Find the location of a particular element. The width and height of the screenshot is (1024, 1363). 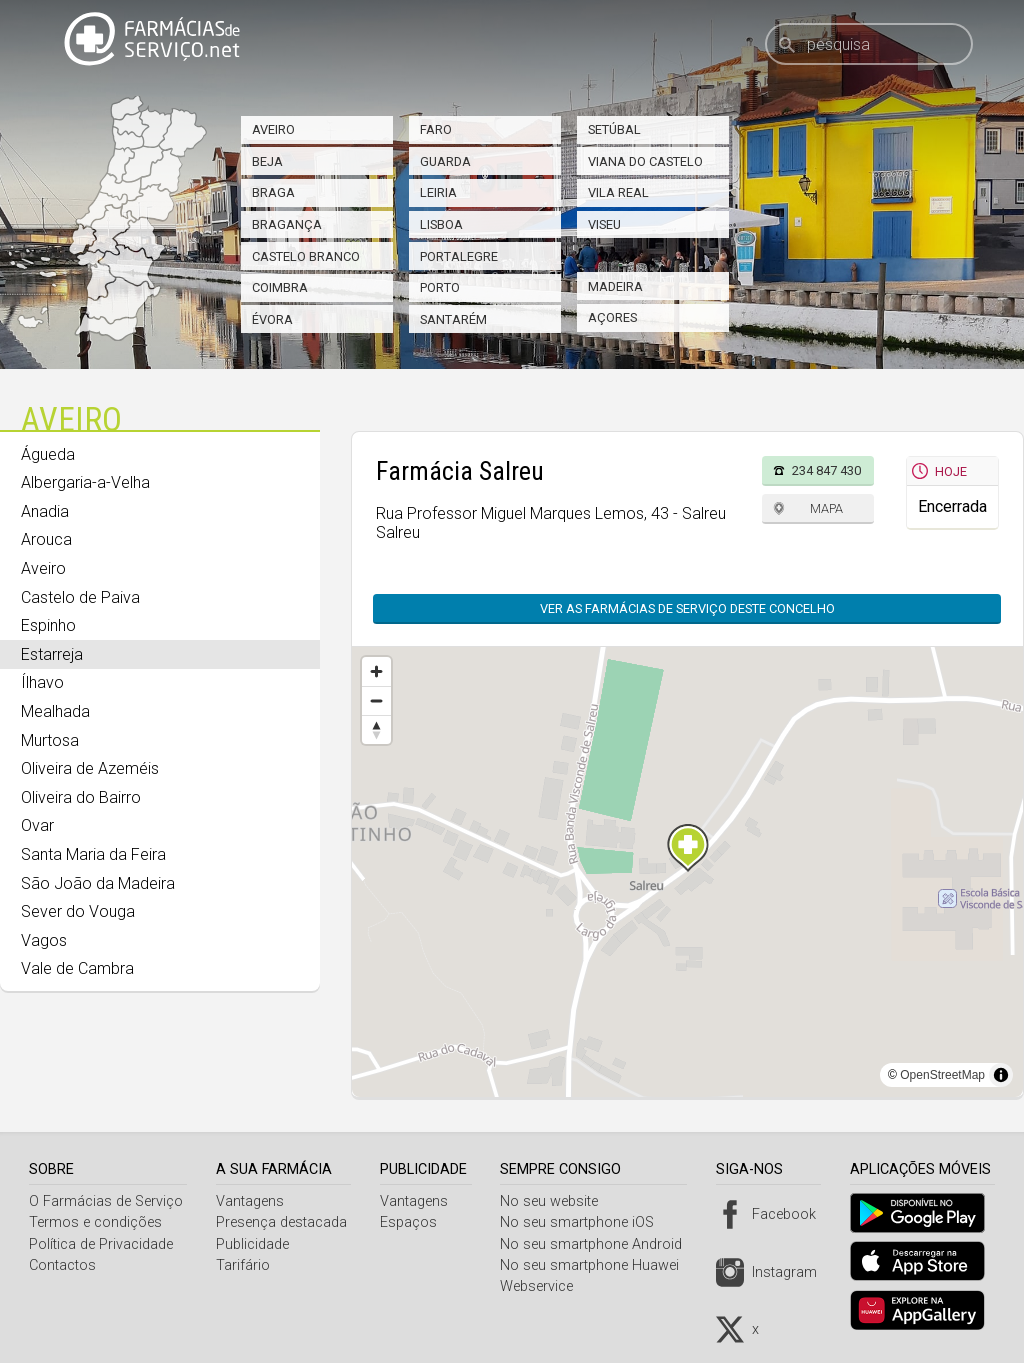

Oliveira do Bairro is located at coordinates (81, 797).